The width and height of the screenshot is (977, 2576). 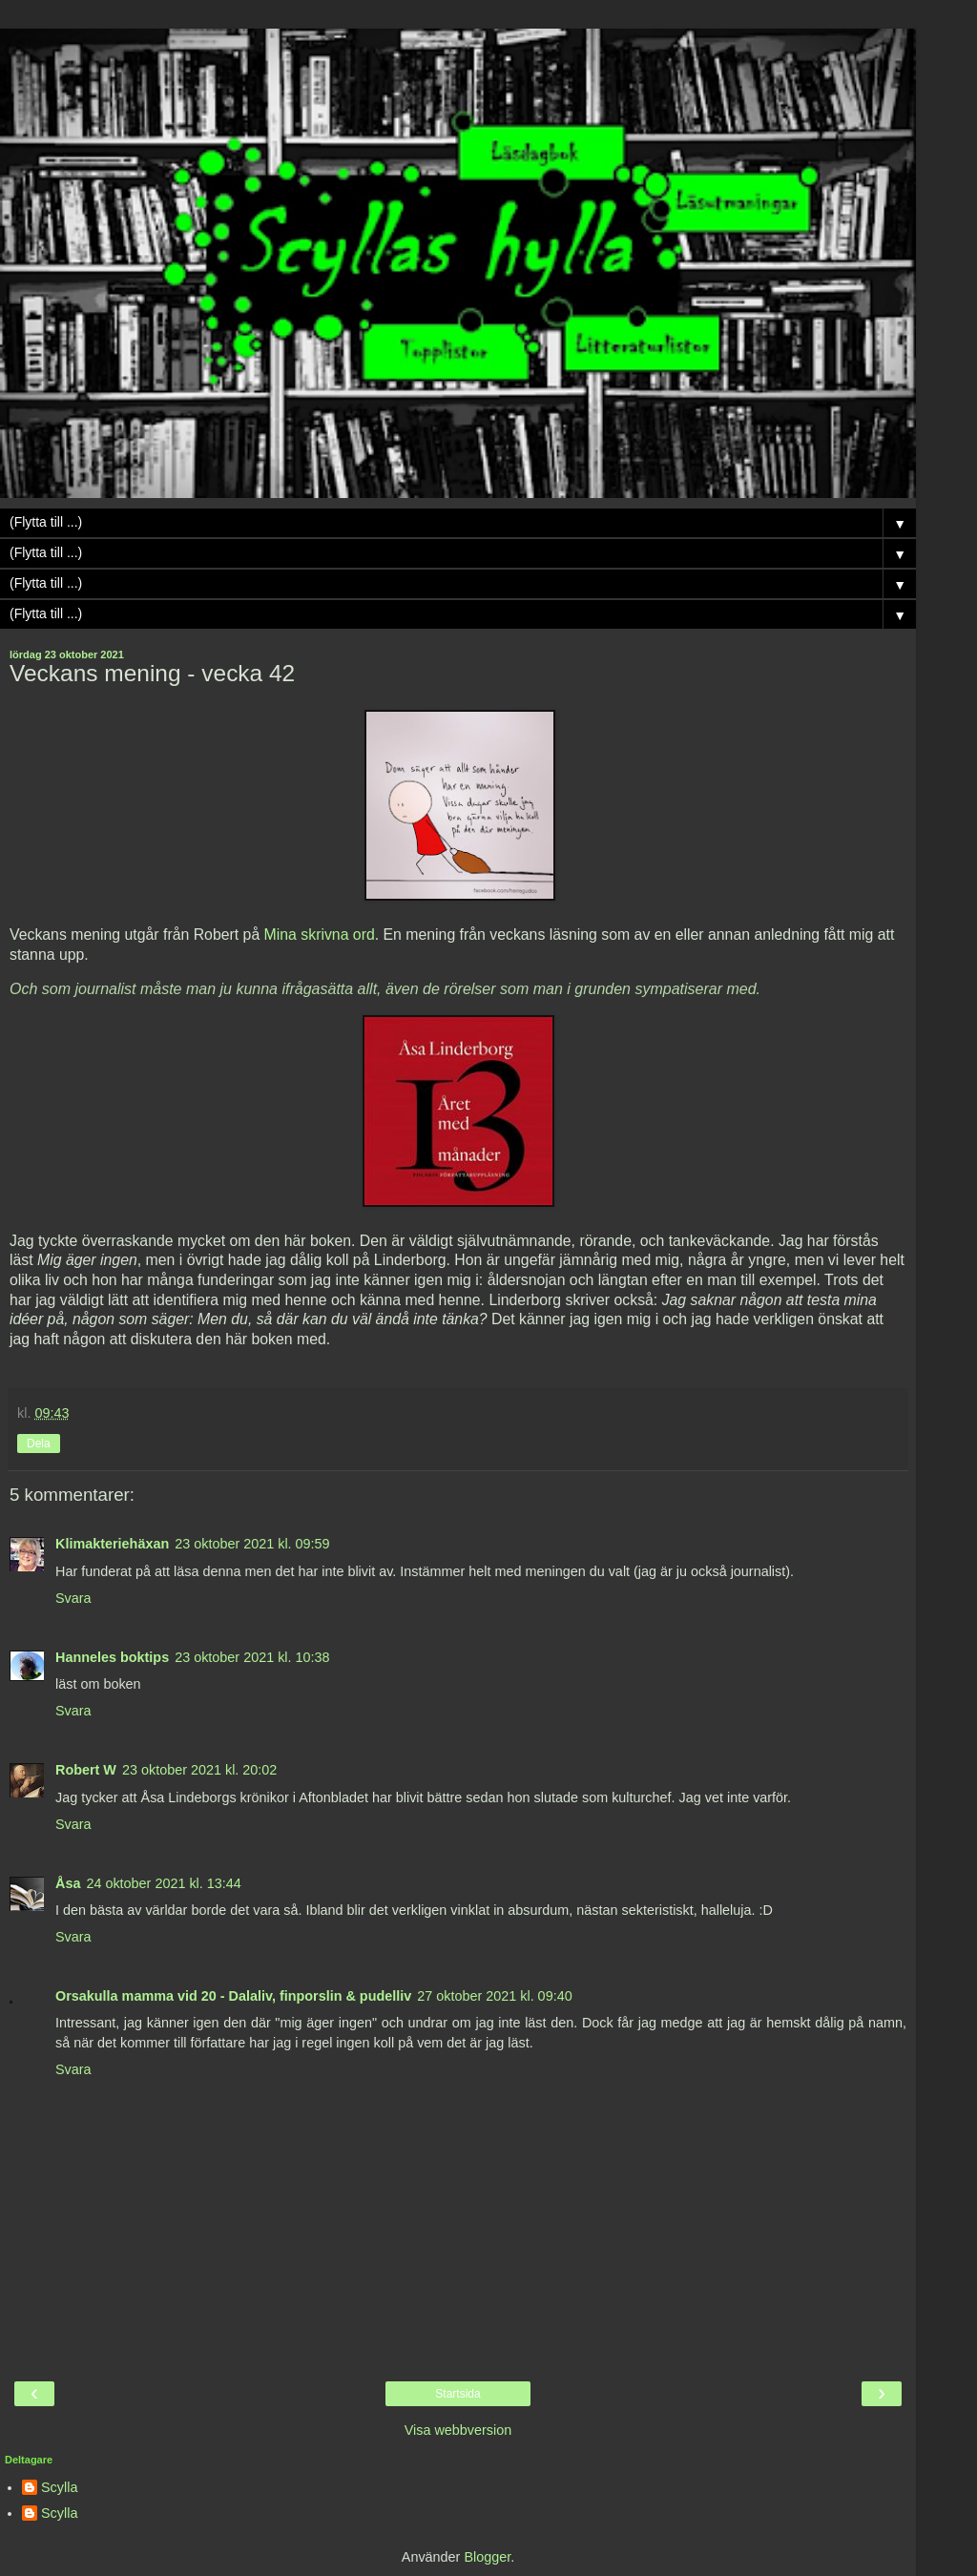 What do you see at coordinates (39, 1443) in the screenshot?
I see `Dela` at bounding box center [39, 1443].